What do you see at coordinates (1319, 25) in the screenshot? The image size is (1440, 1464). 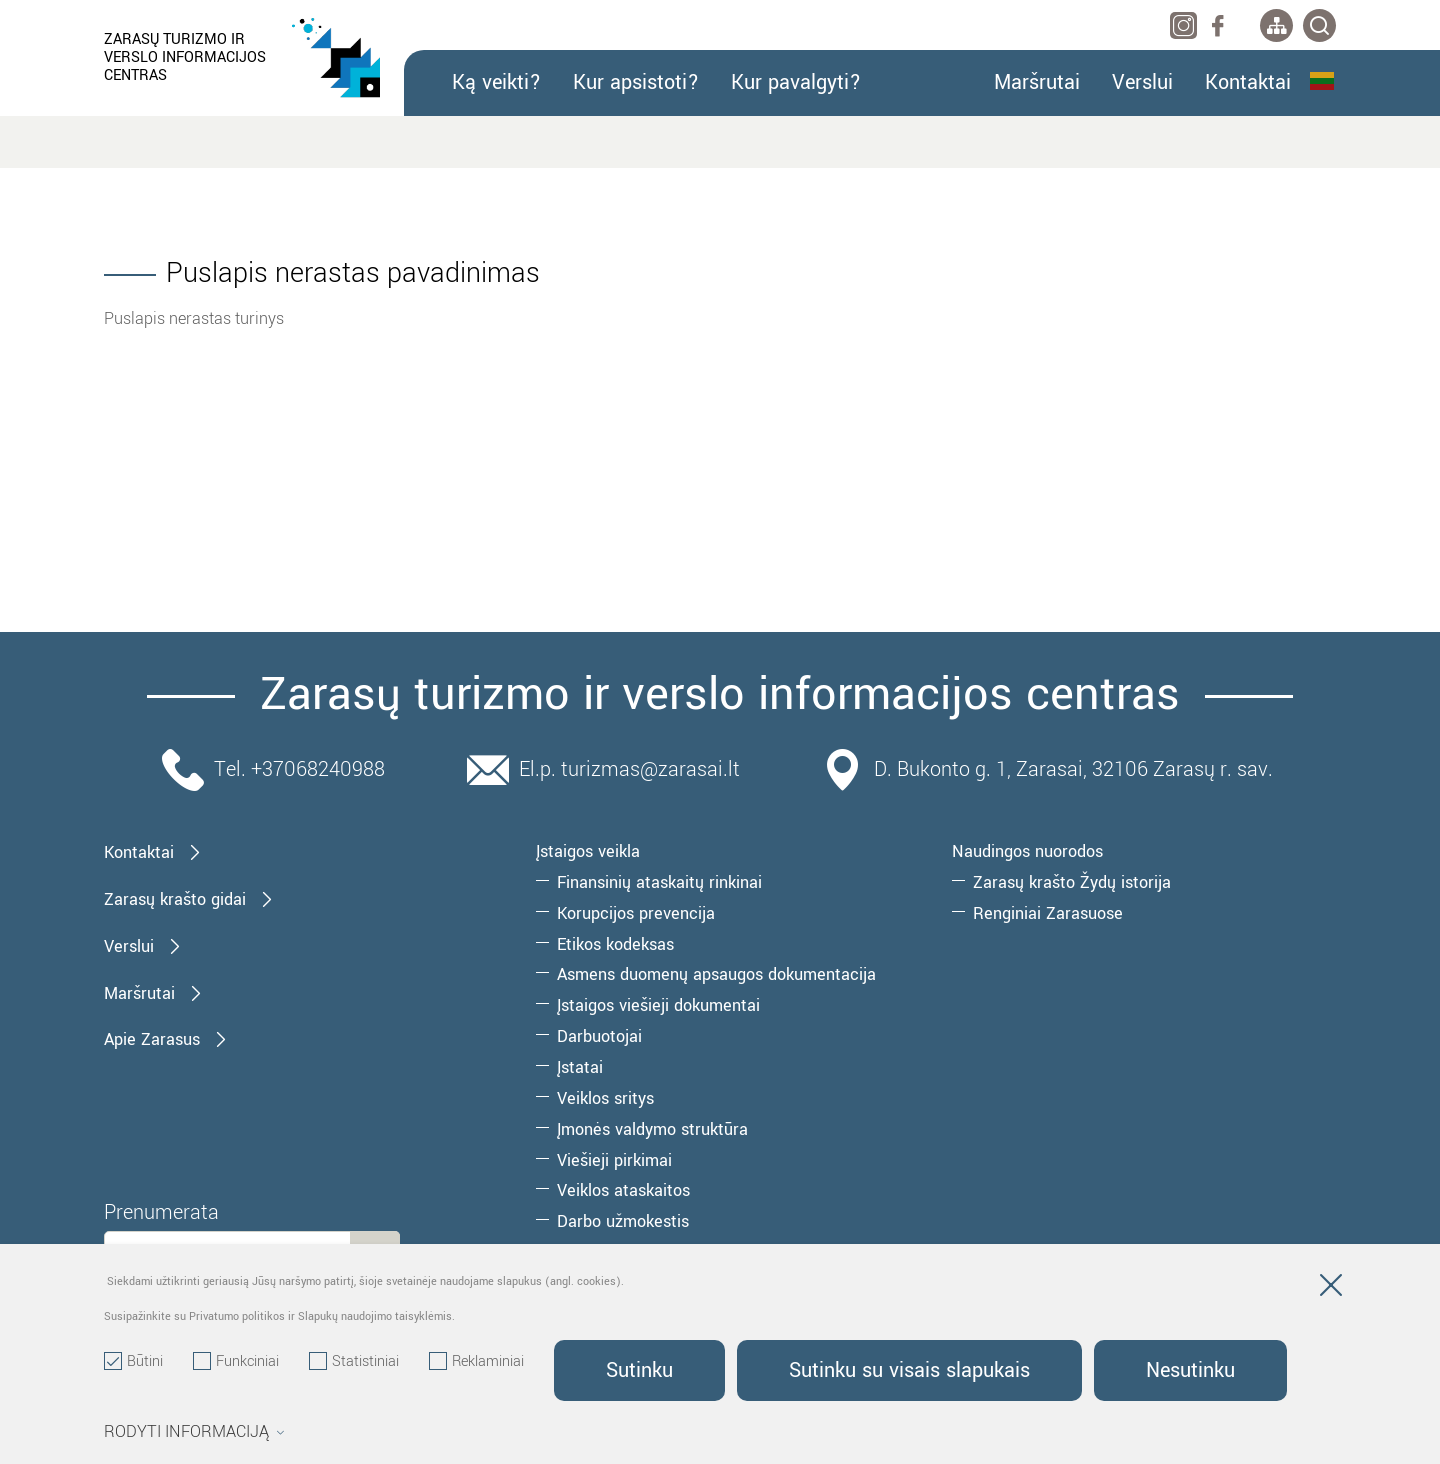 I see `[*svetaines_paieska*]` at bounding box center [1319, 25].